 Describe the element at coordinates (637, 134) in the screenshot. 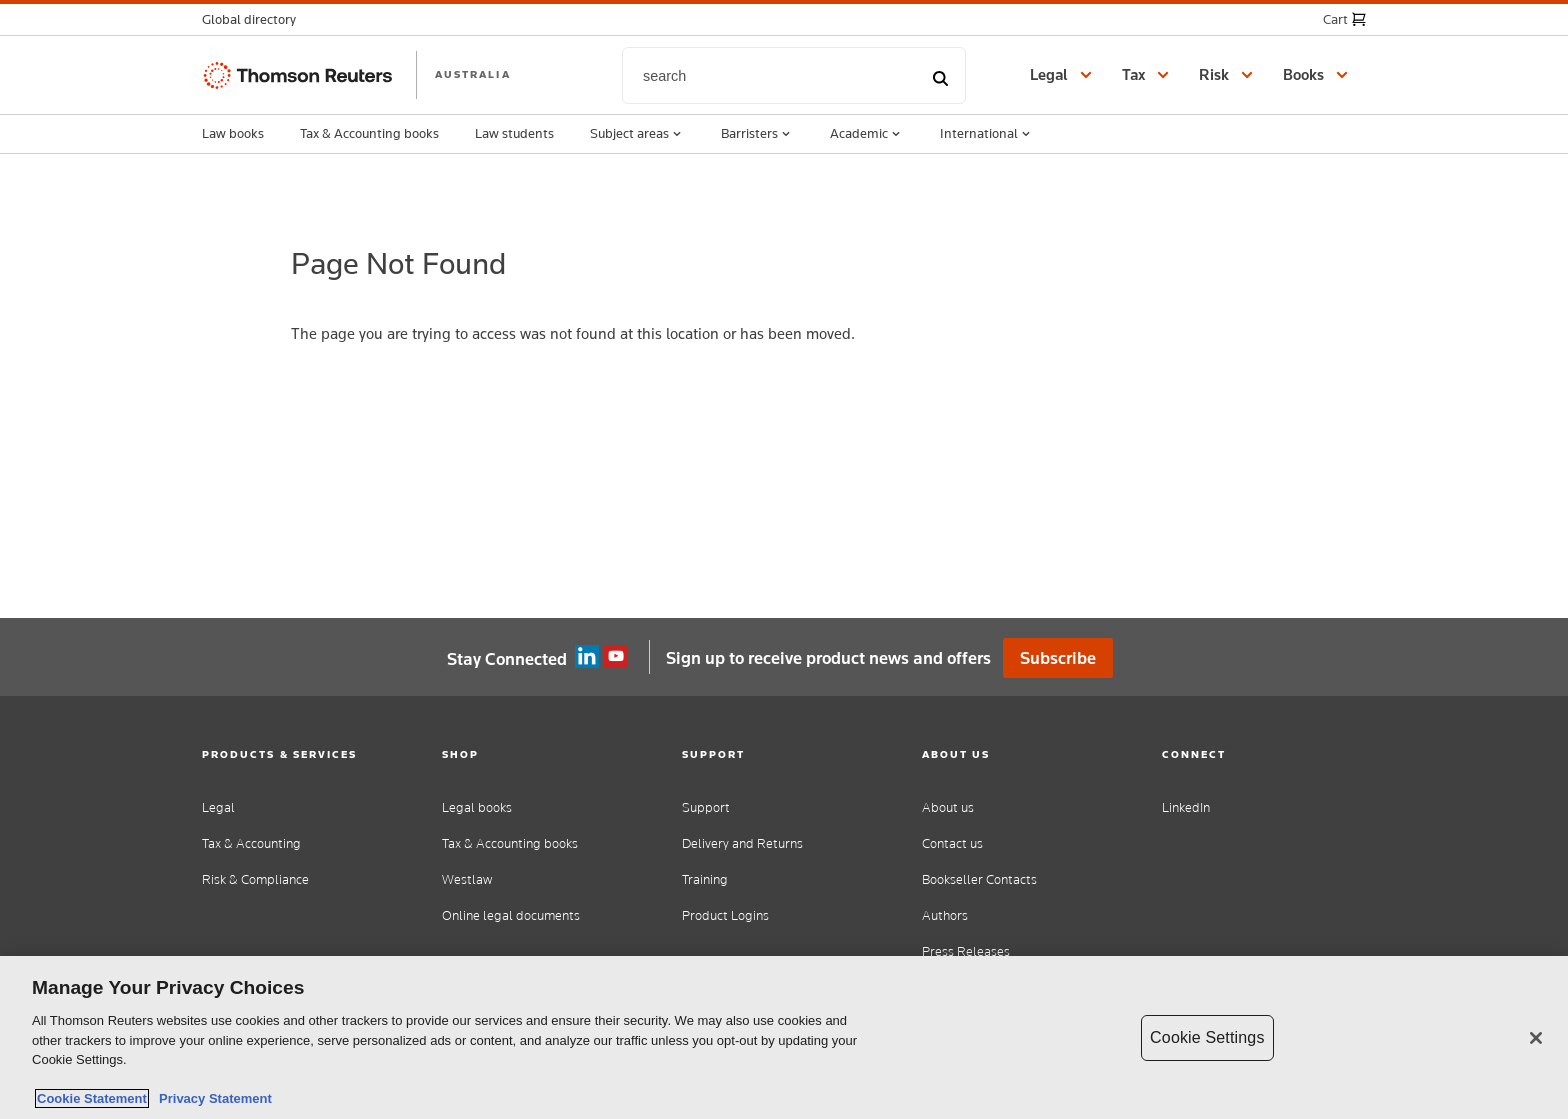

I see `Subject areas` at that location.